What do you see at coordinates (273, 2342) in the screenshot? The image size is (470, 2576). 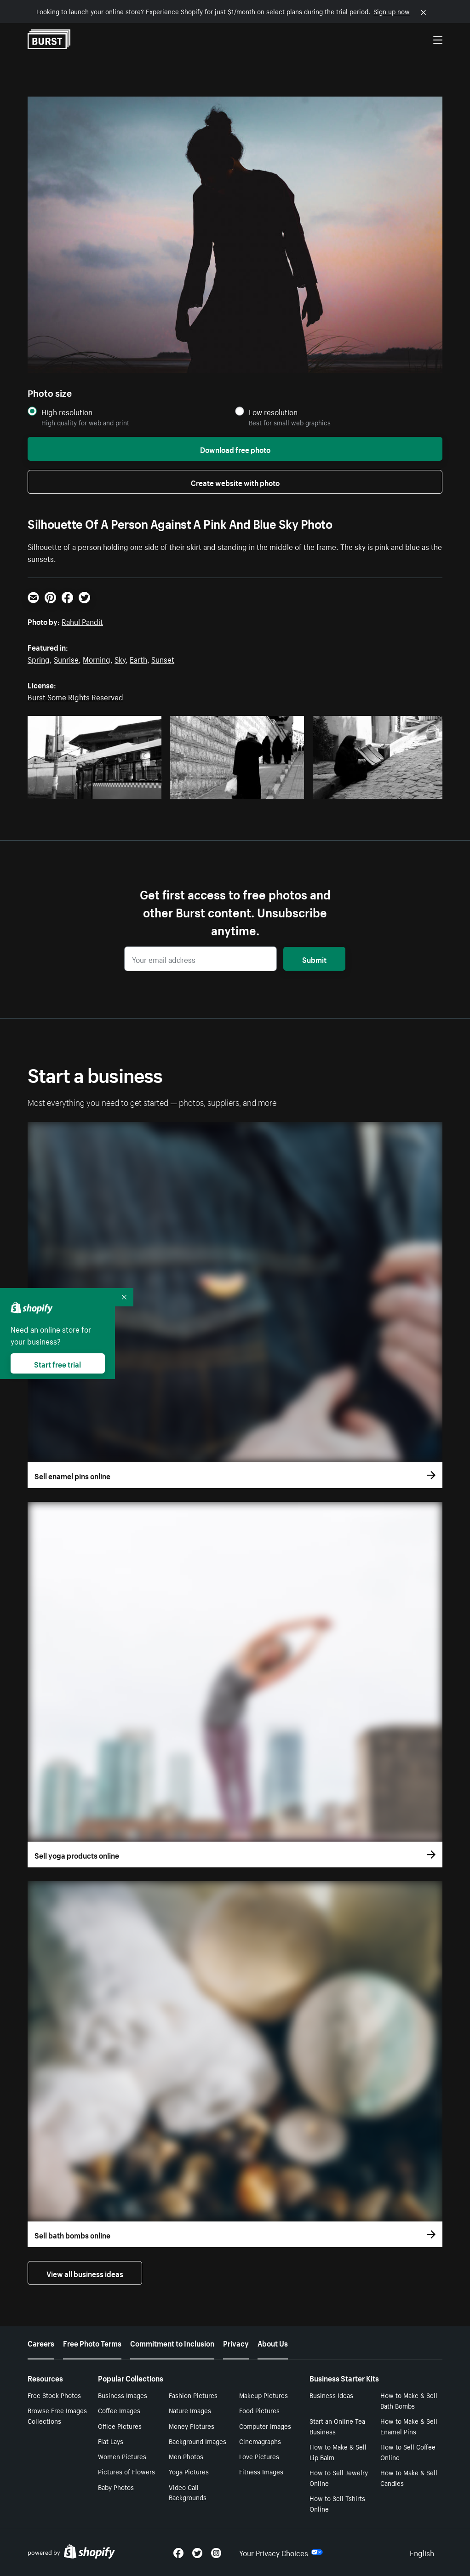 I see `About Us` at bounding box center [273, 2342].